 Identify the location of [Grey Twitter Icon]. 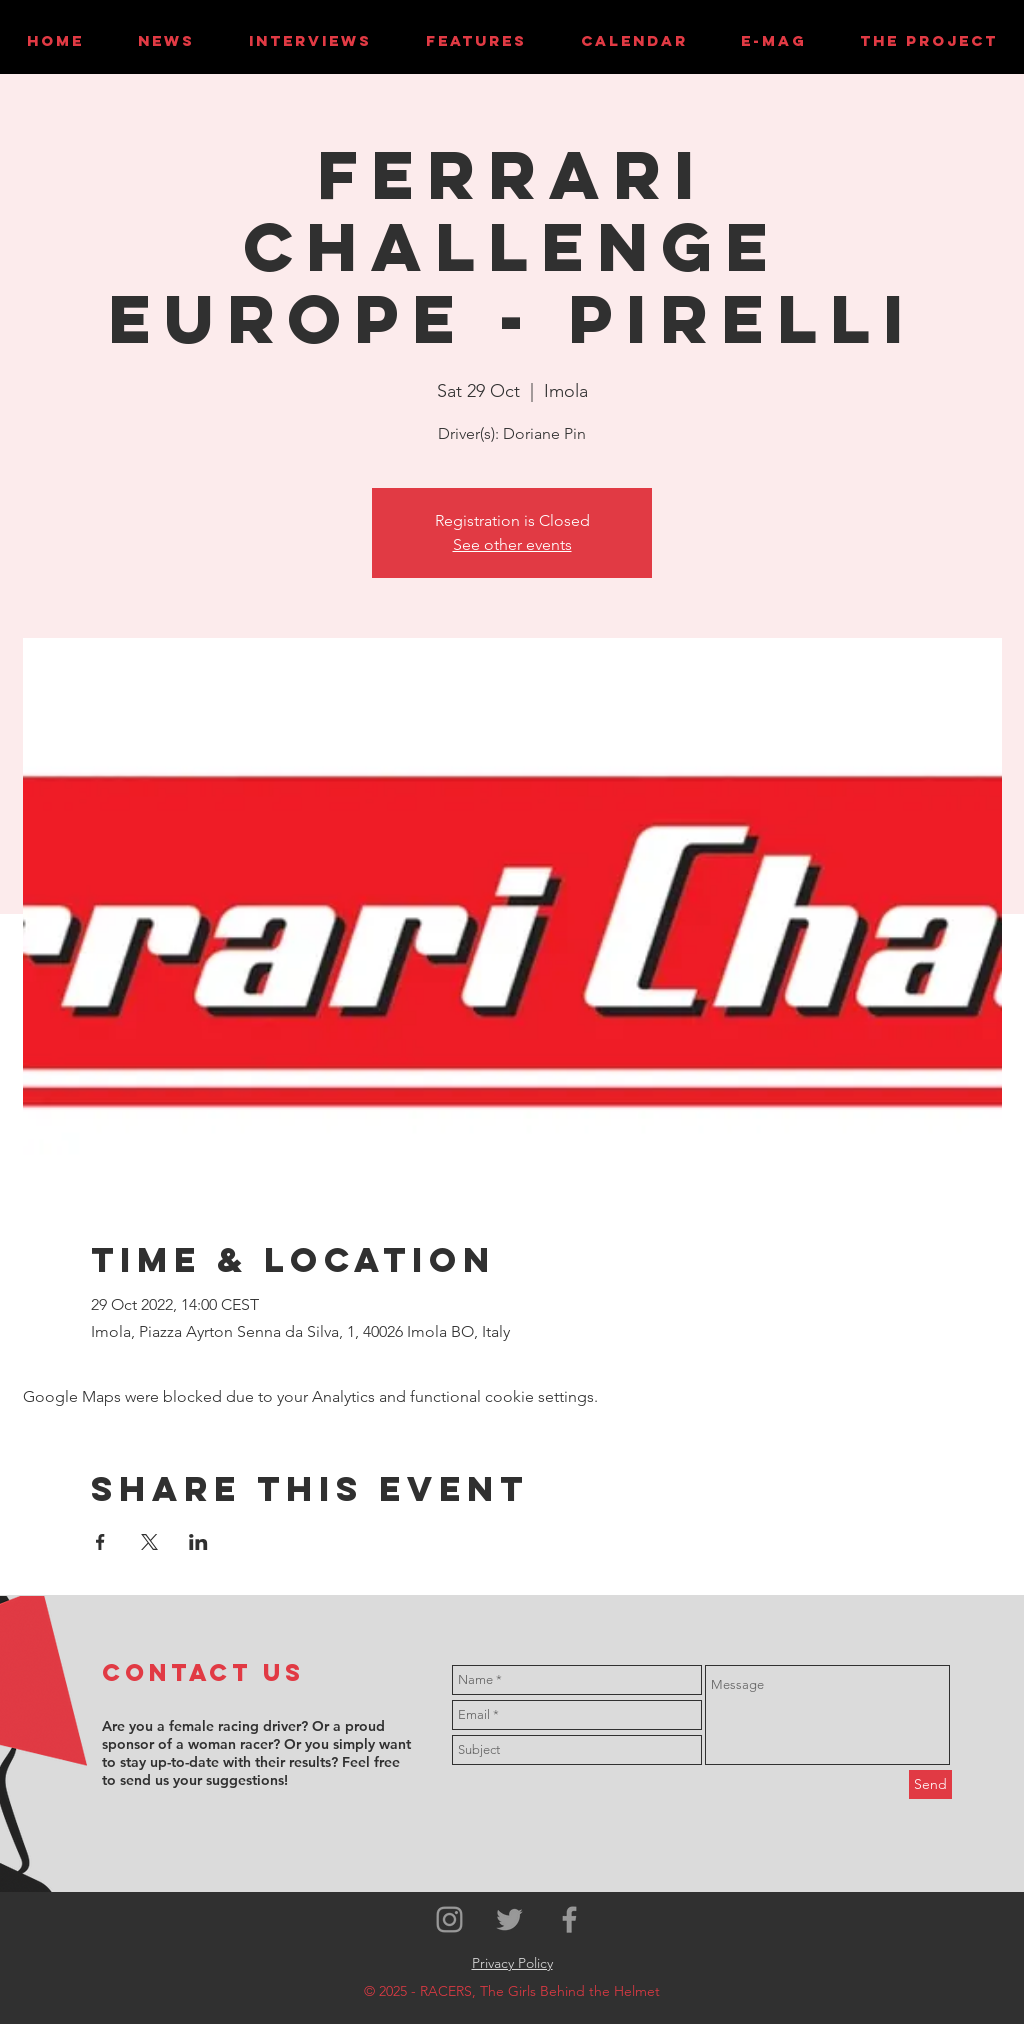
(509, 1919).